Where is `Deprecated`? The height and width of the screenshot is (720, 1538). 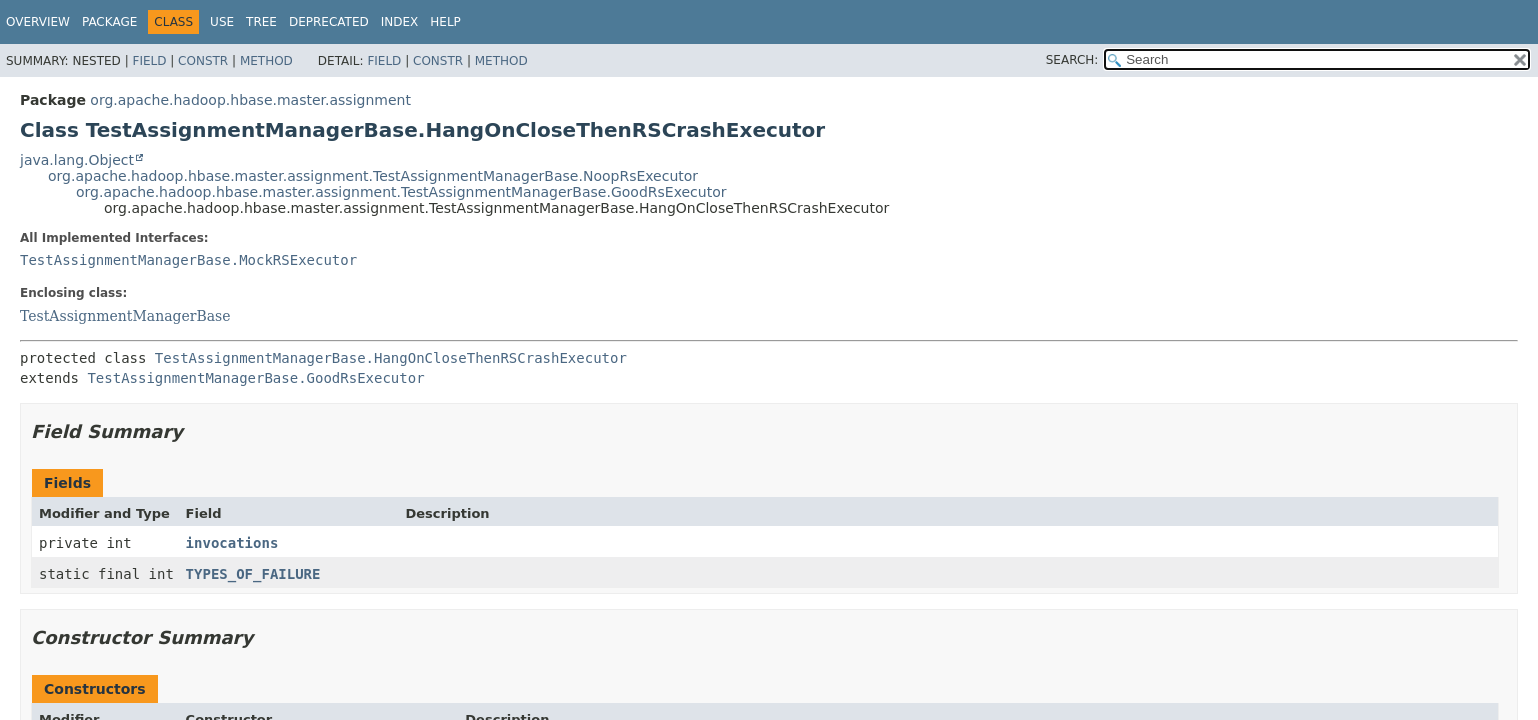 Deprecated is located at coordinates (329, 22).